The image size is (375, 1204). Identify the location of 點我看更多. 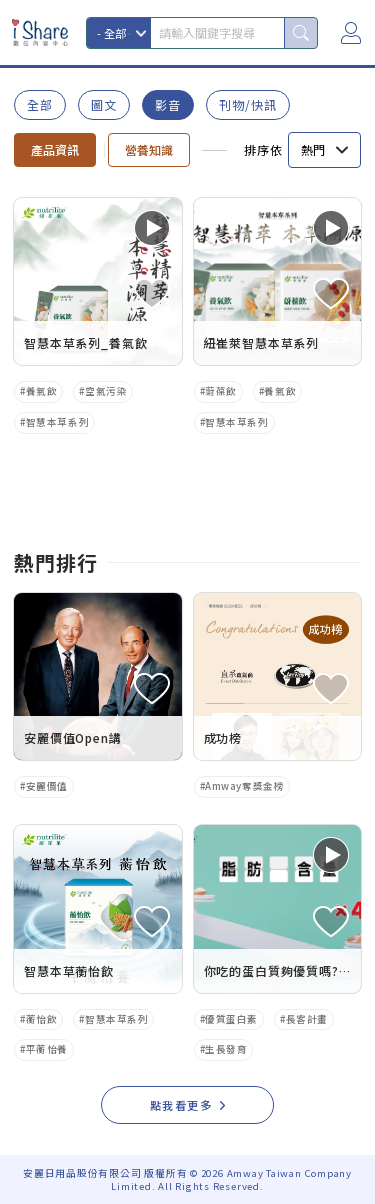
(181, 1105).